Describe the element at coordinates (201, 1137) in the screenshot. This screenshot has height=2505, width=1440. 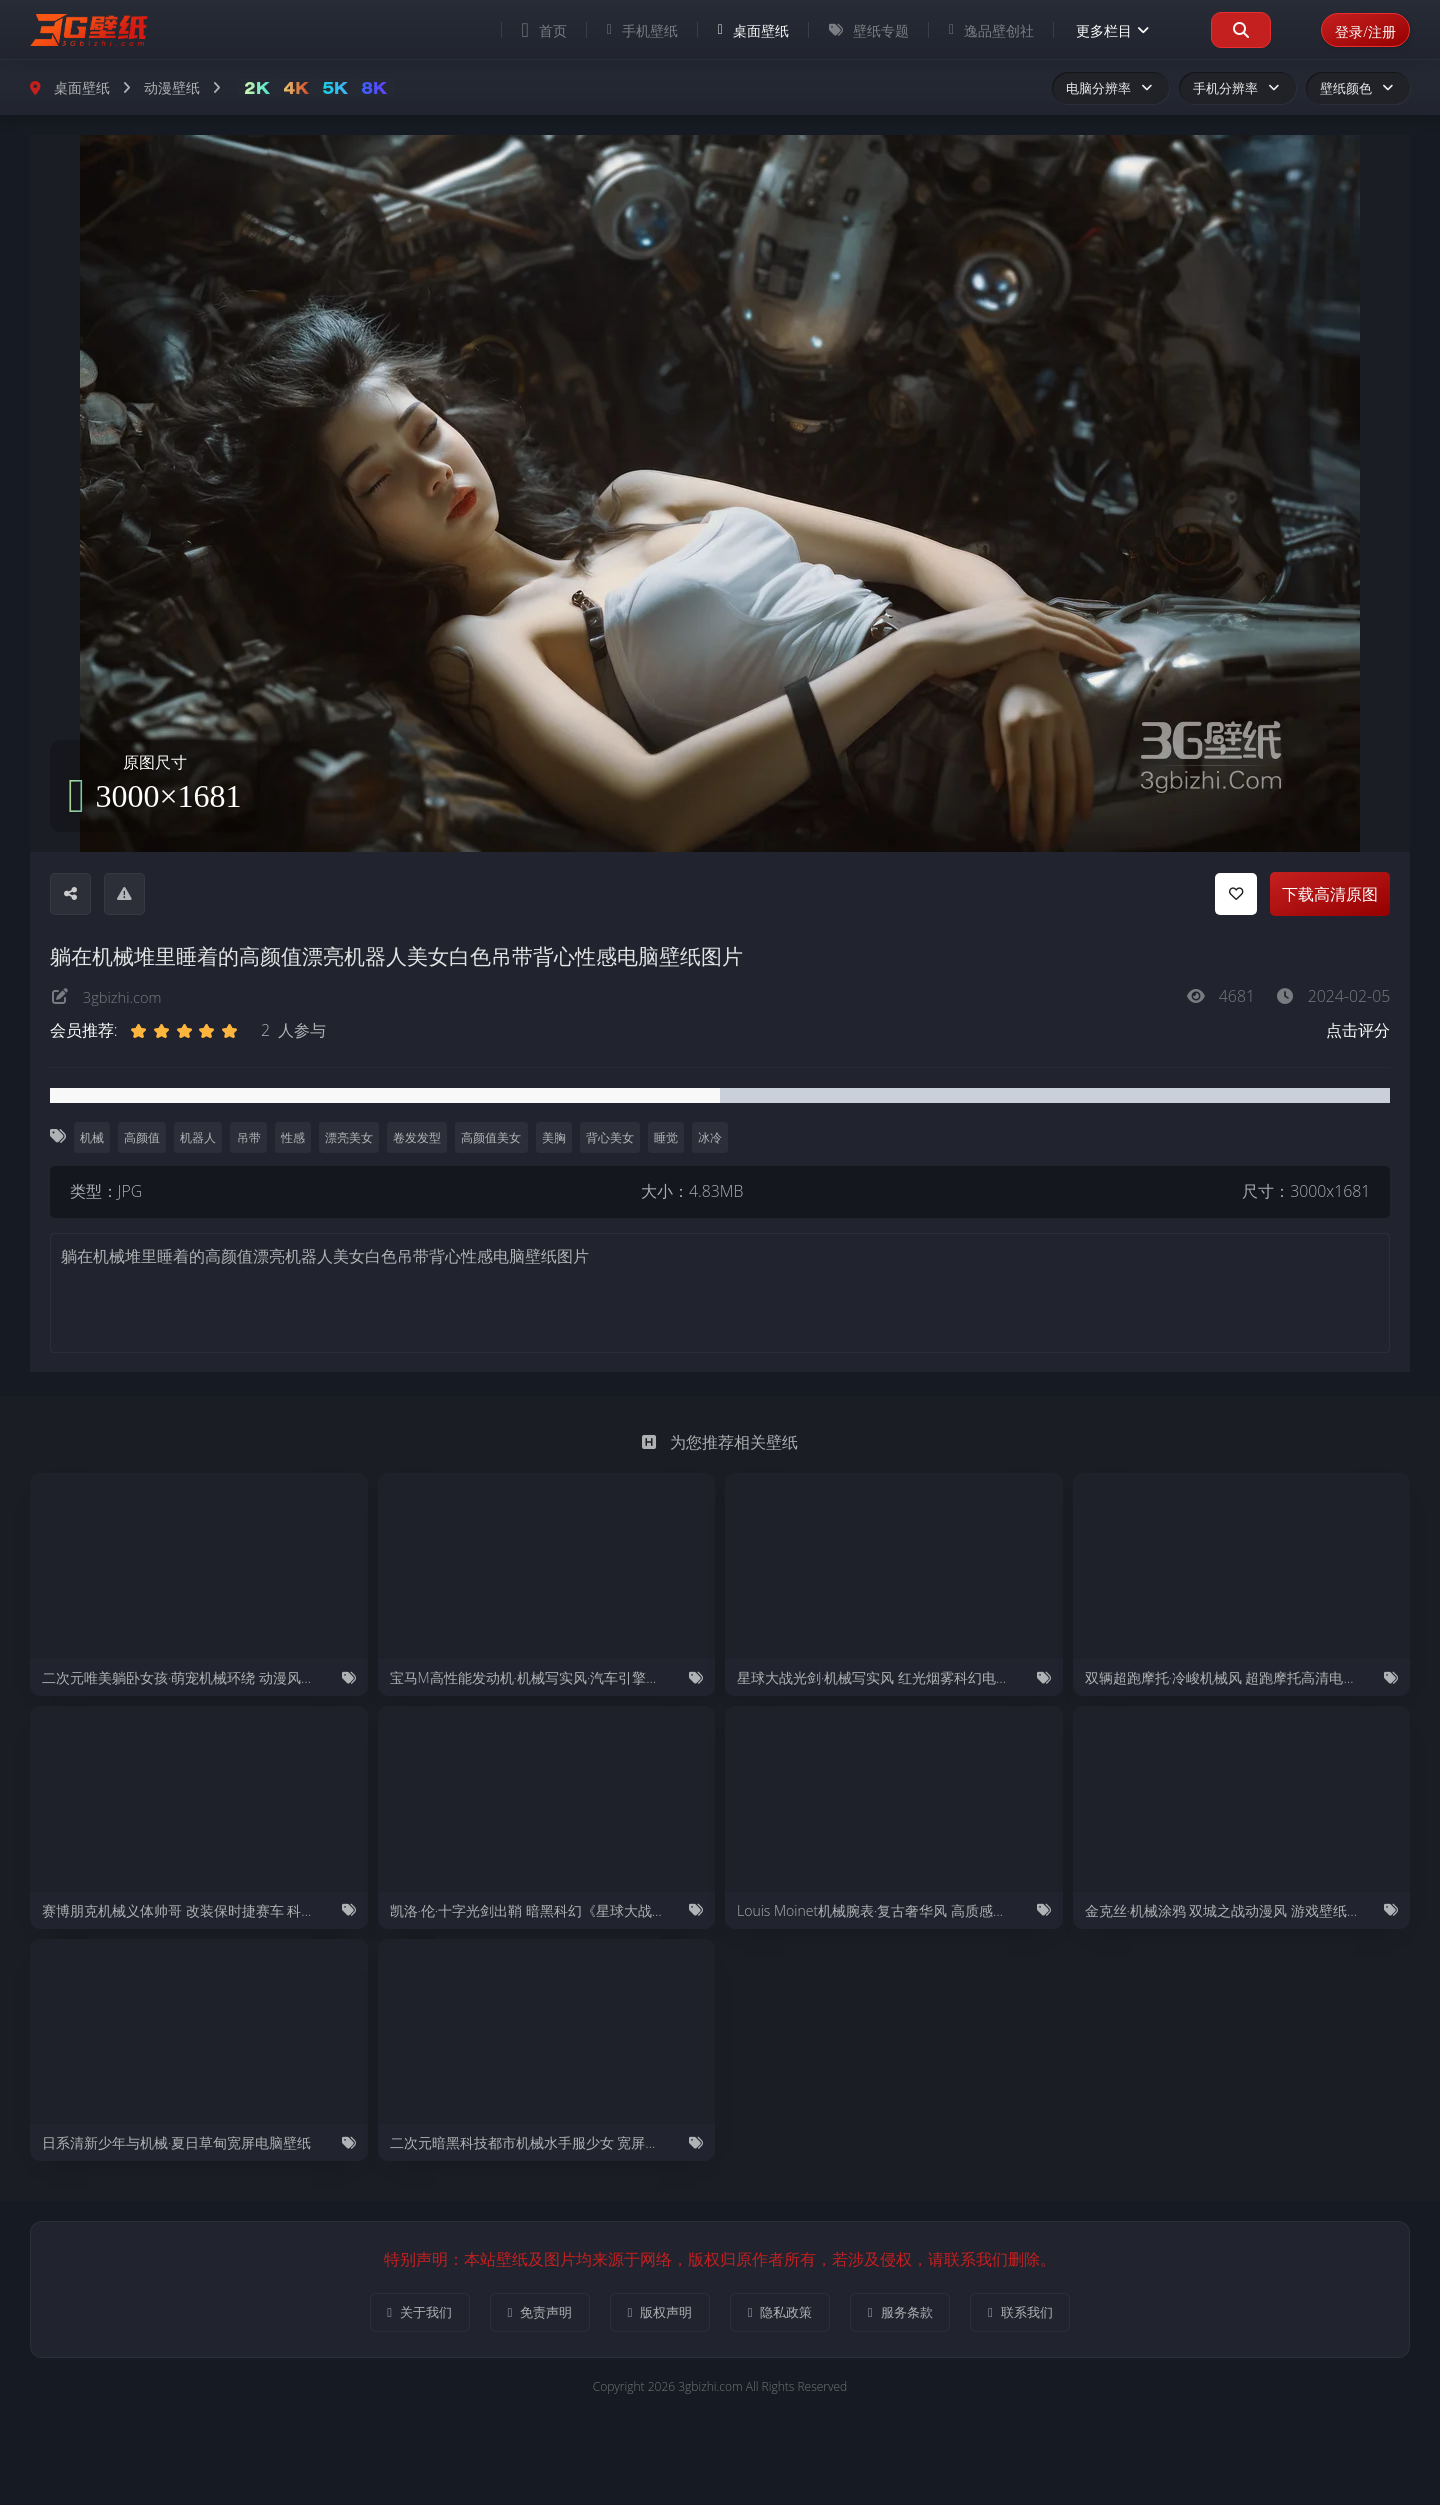
I see `机器人` at that location.